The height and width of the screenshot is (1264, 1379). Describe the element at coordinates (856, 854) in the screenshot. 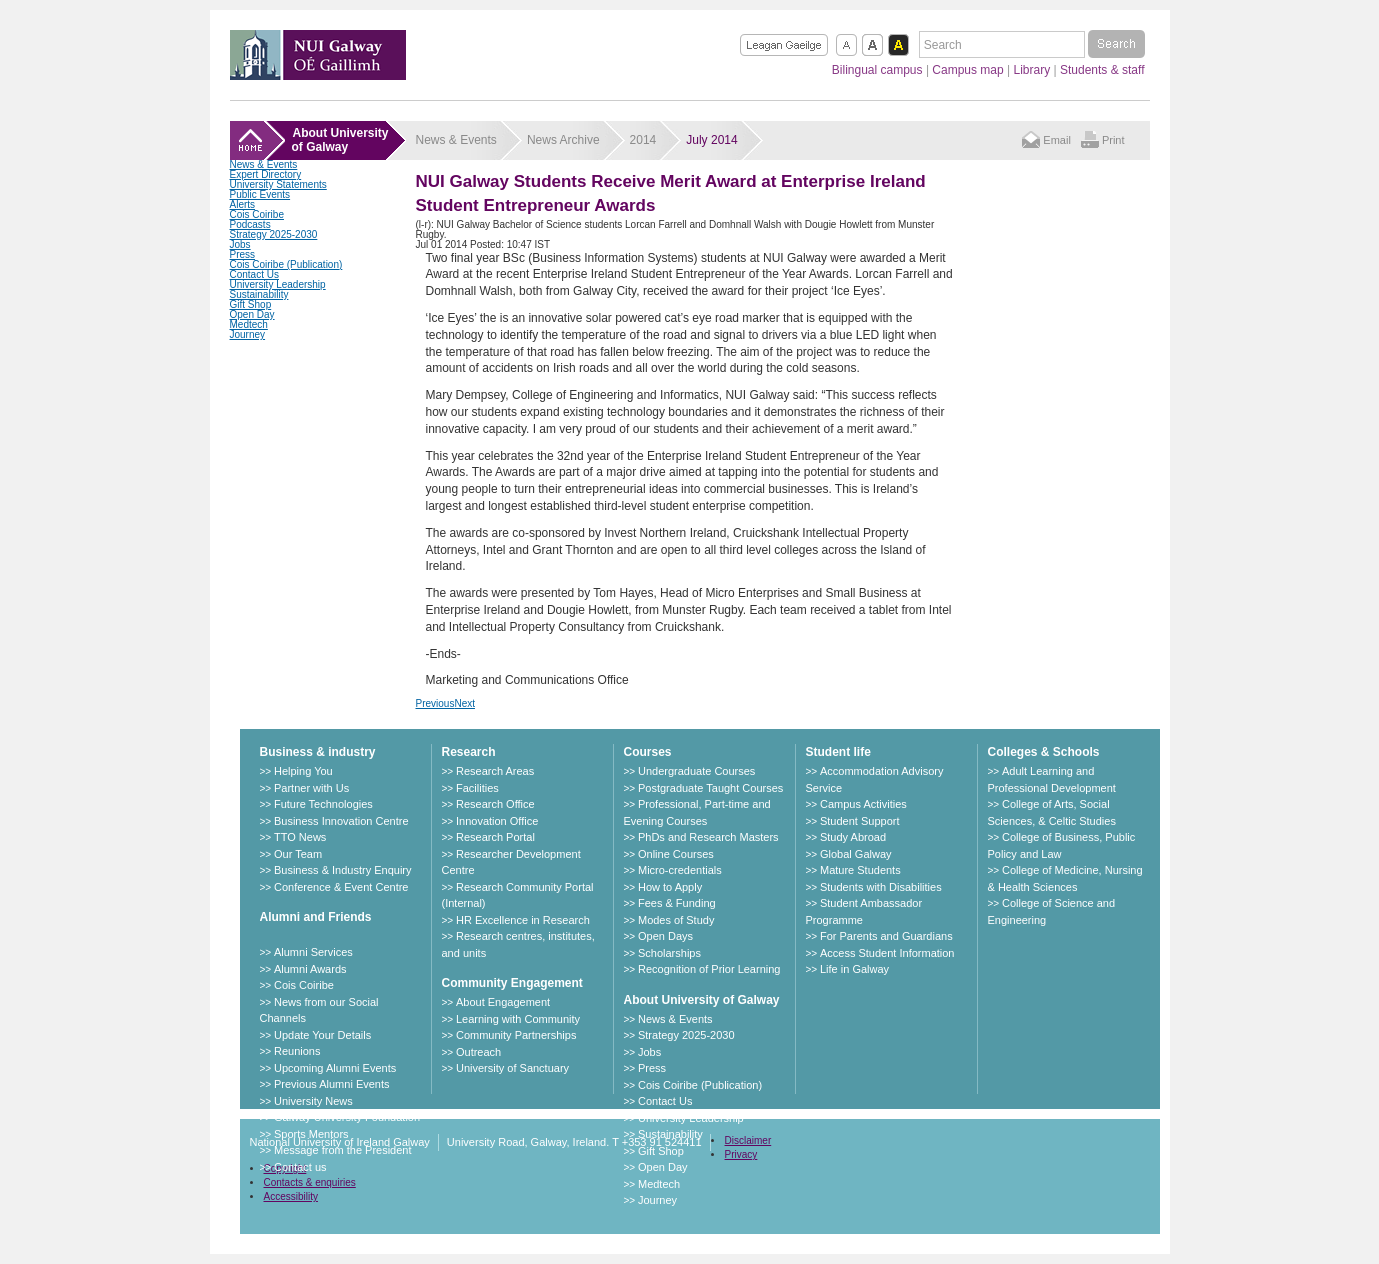

I see `Global Galway` at that location.